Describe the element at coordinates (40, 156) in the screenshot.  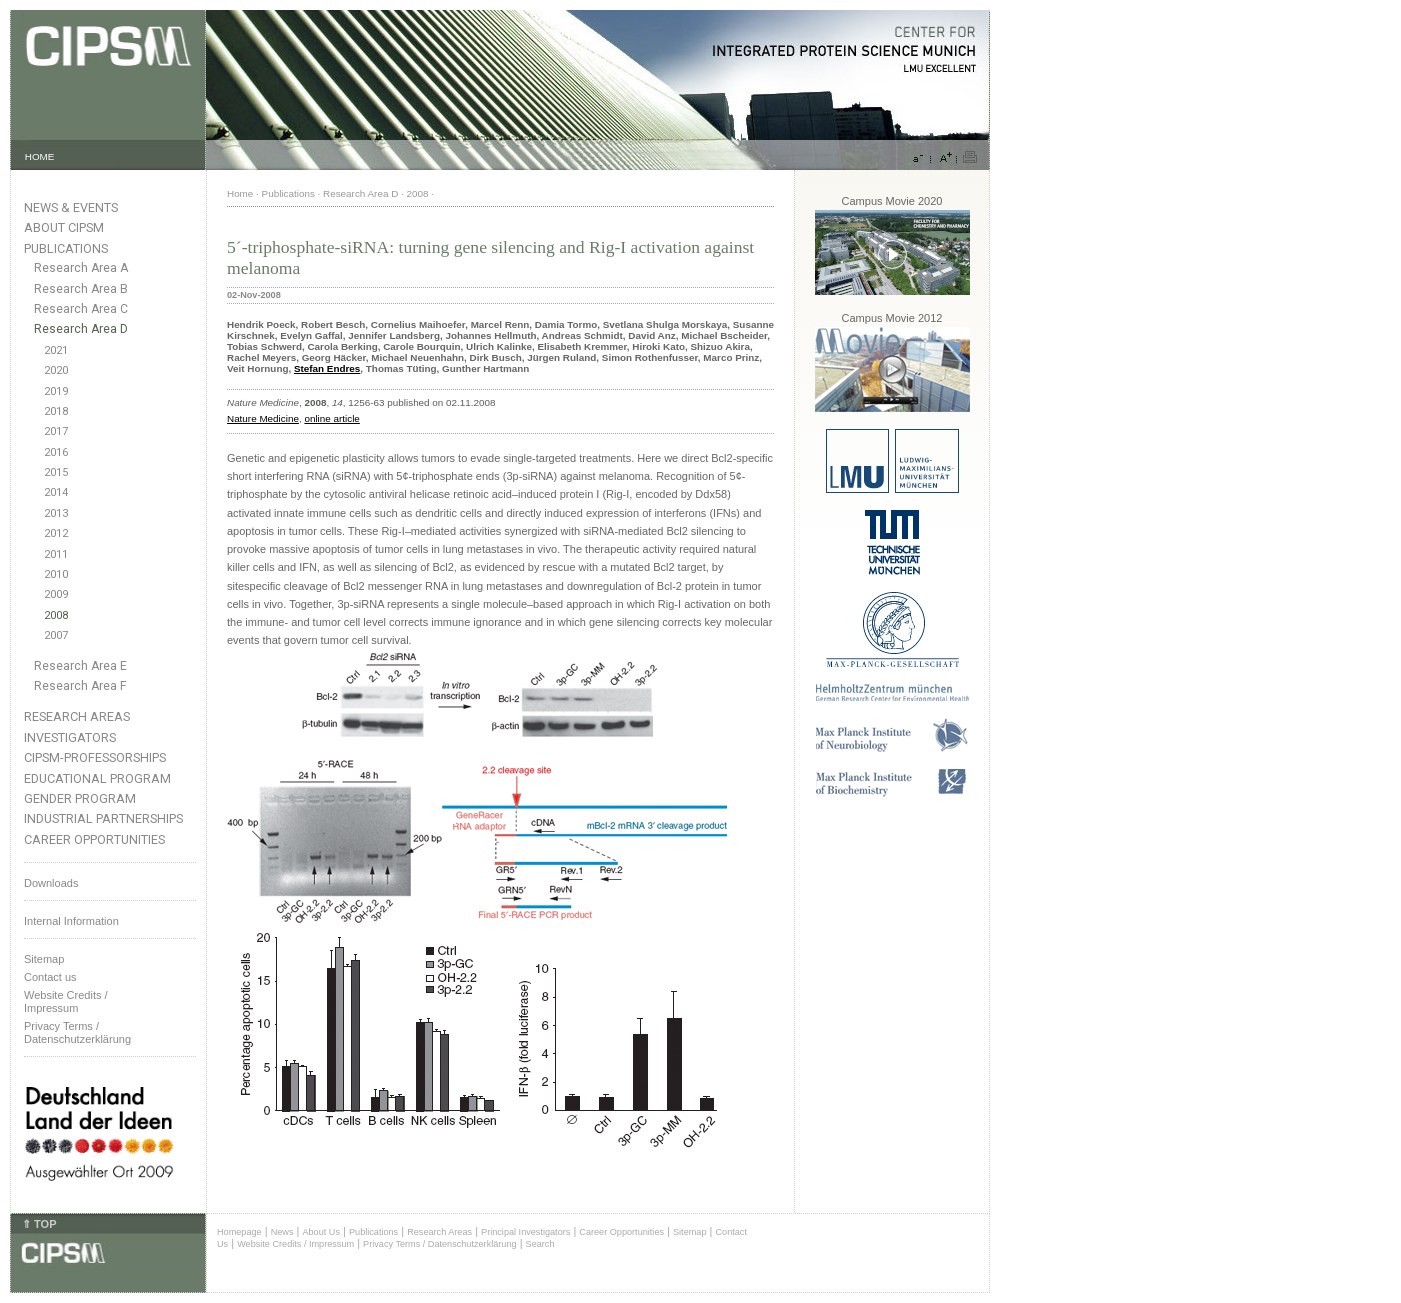
I see `HOME` at that location.